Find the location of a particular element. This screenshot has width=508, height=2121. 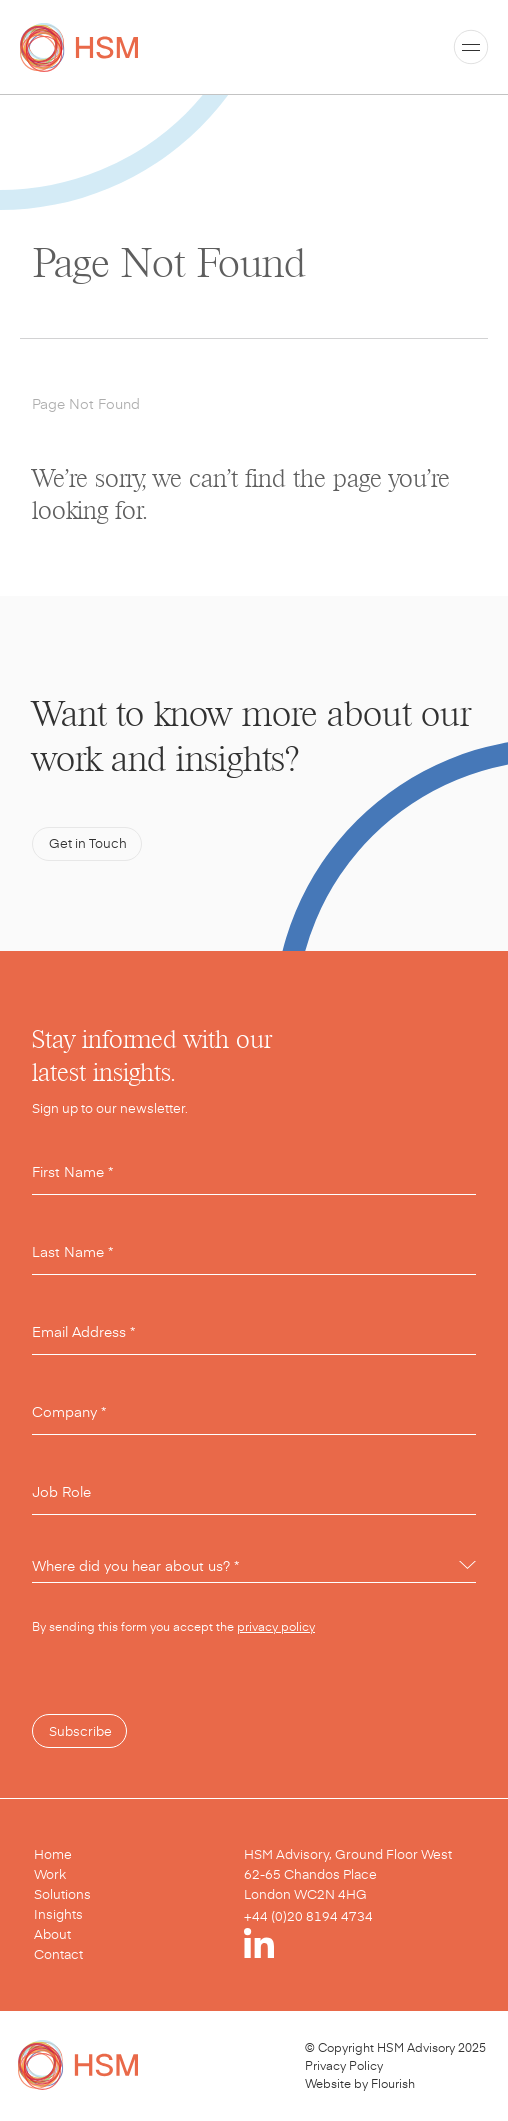

Insights is located at coordinates (58, 1914).